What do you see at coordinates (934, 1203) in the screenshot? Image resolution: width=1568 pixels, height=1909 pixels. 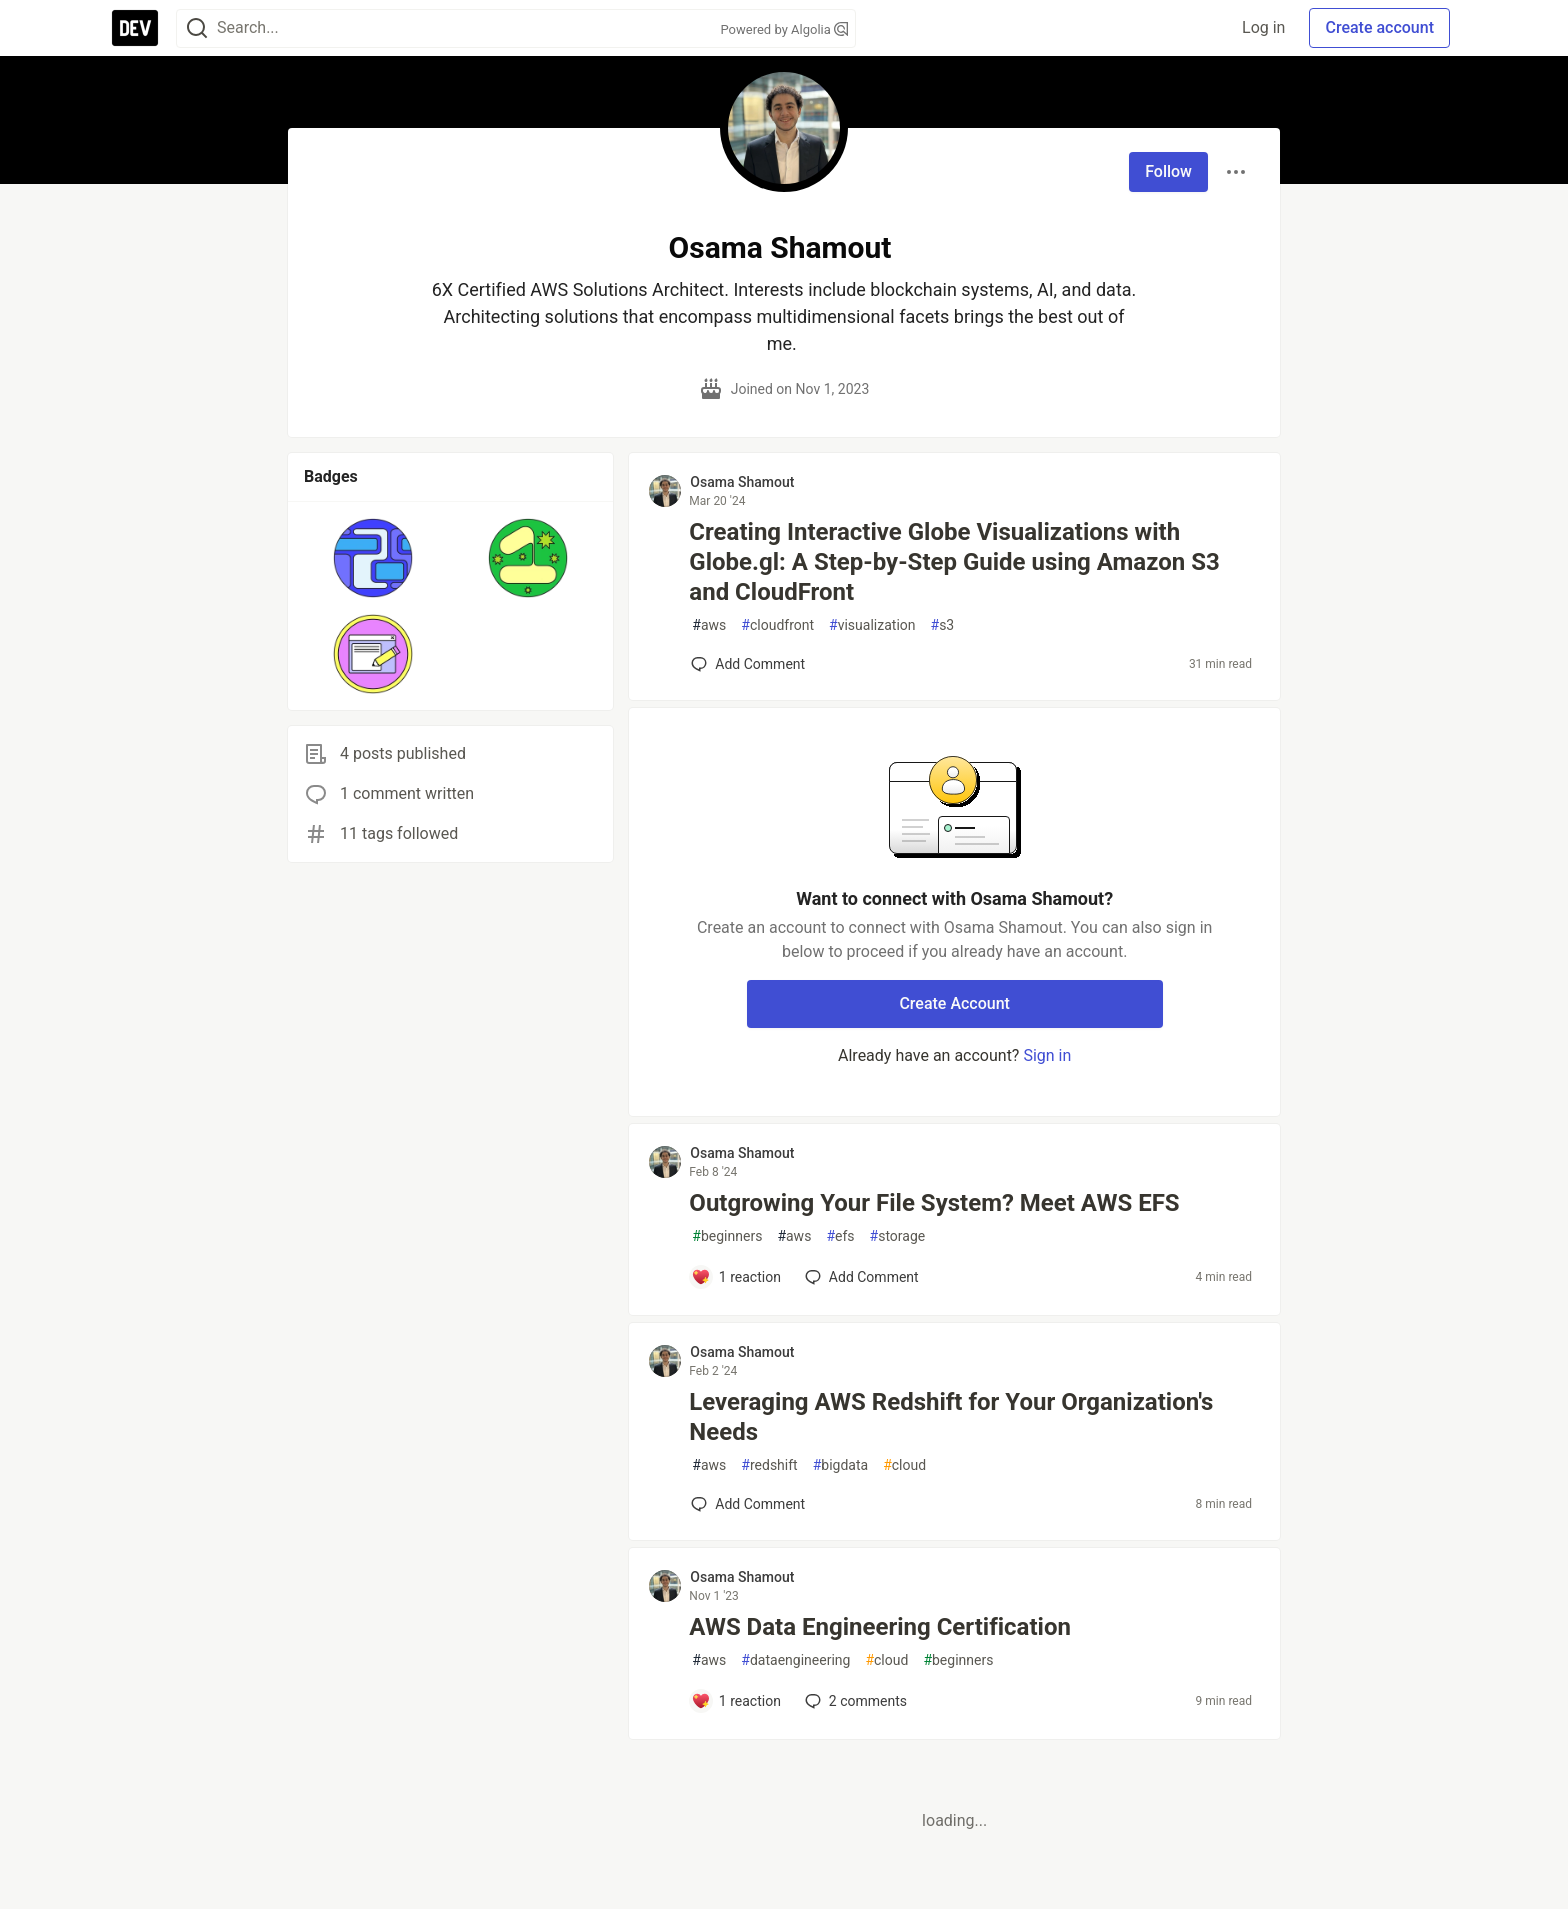 I see `Outgrowing Your File System? Meet AWS EFS` at bounding box center [934, 1203].